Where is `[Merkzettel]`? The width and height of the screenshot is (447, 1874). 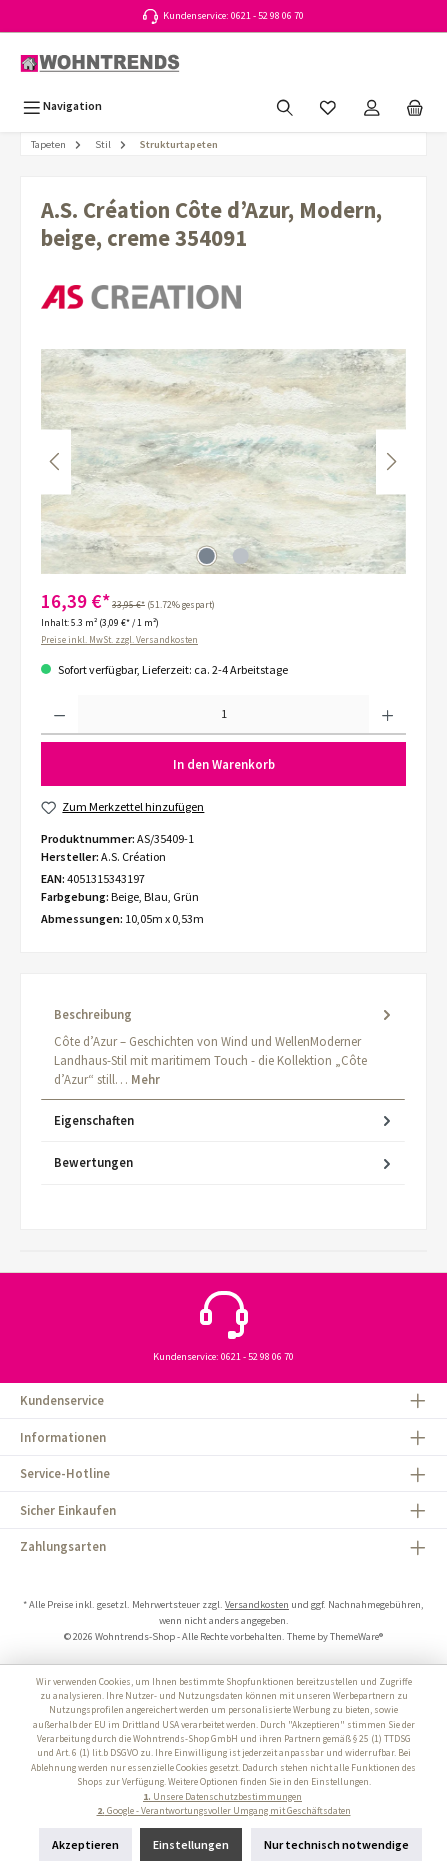 [Merkzettel] is located at coordinates (328, 105).